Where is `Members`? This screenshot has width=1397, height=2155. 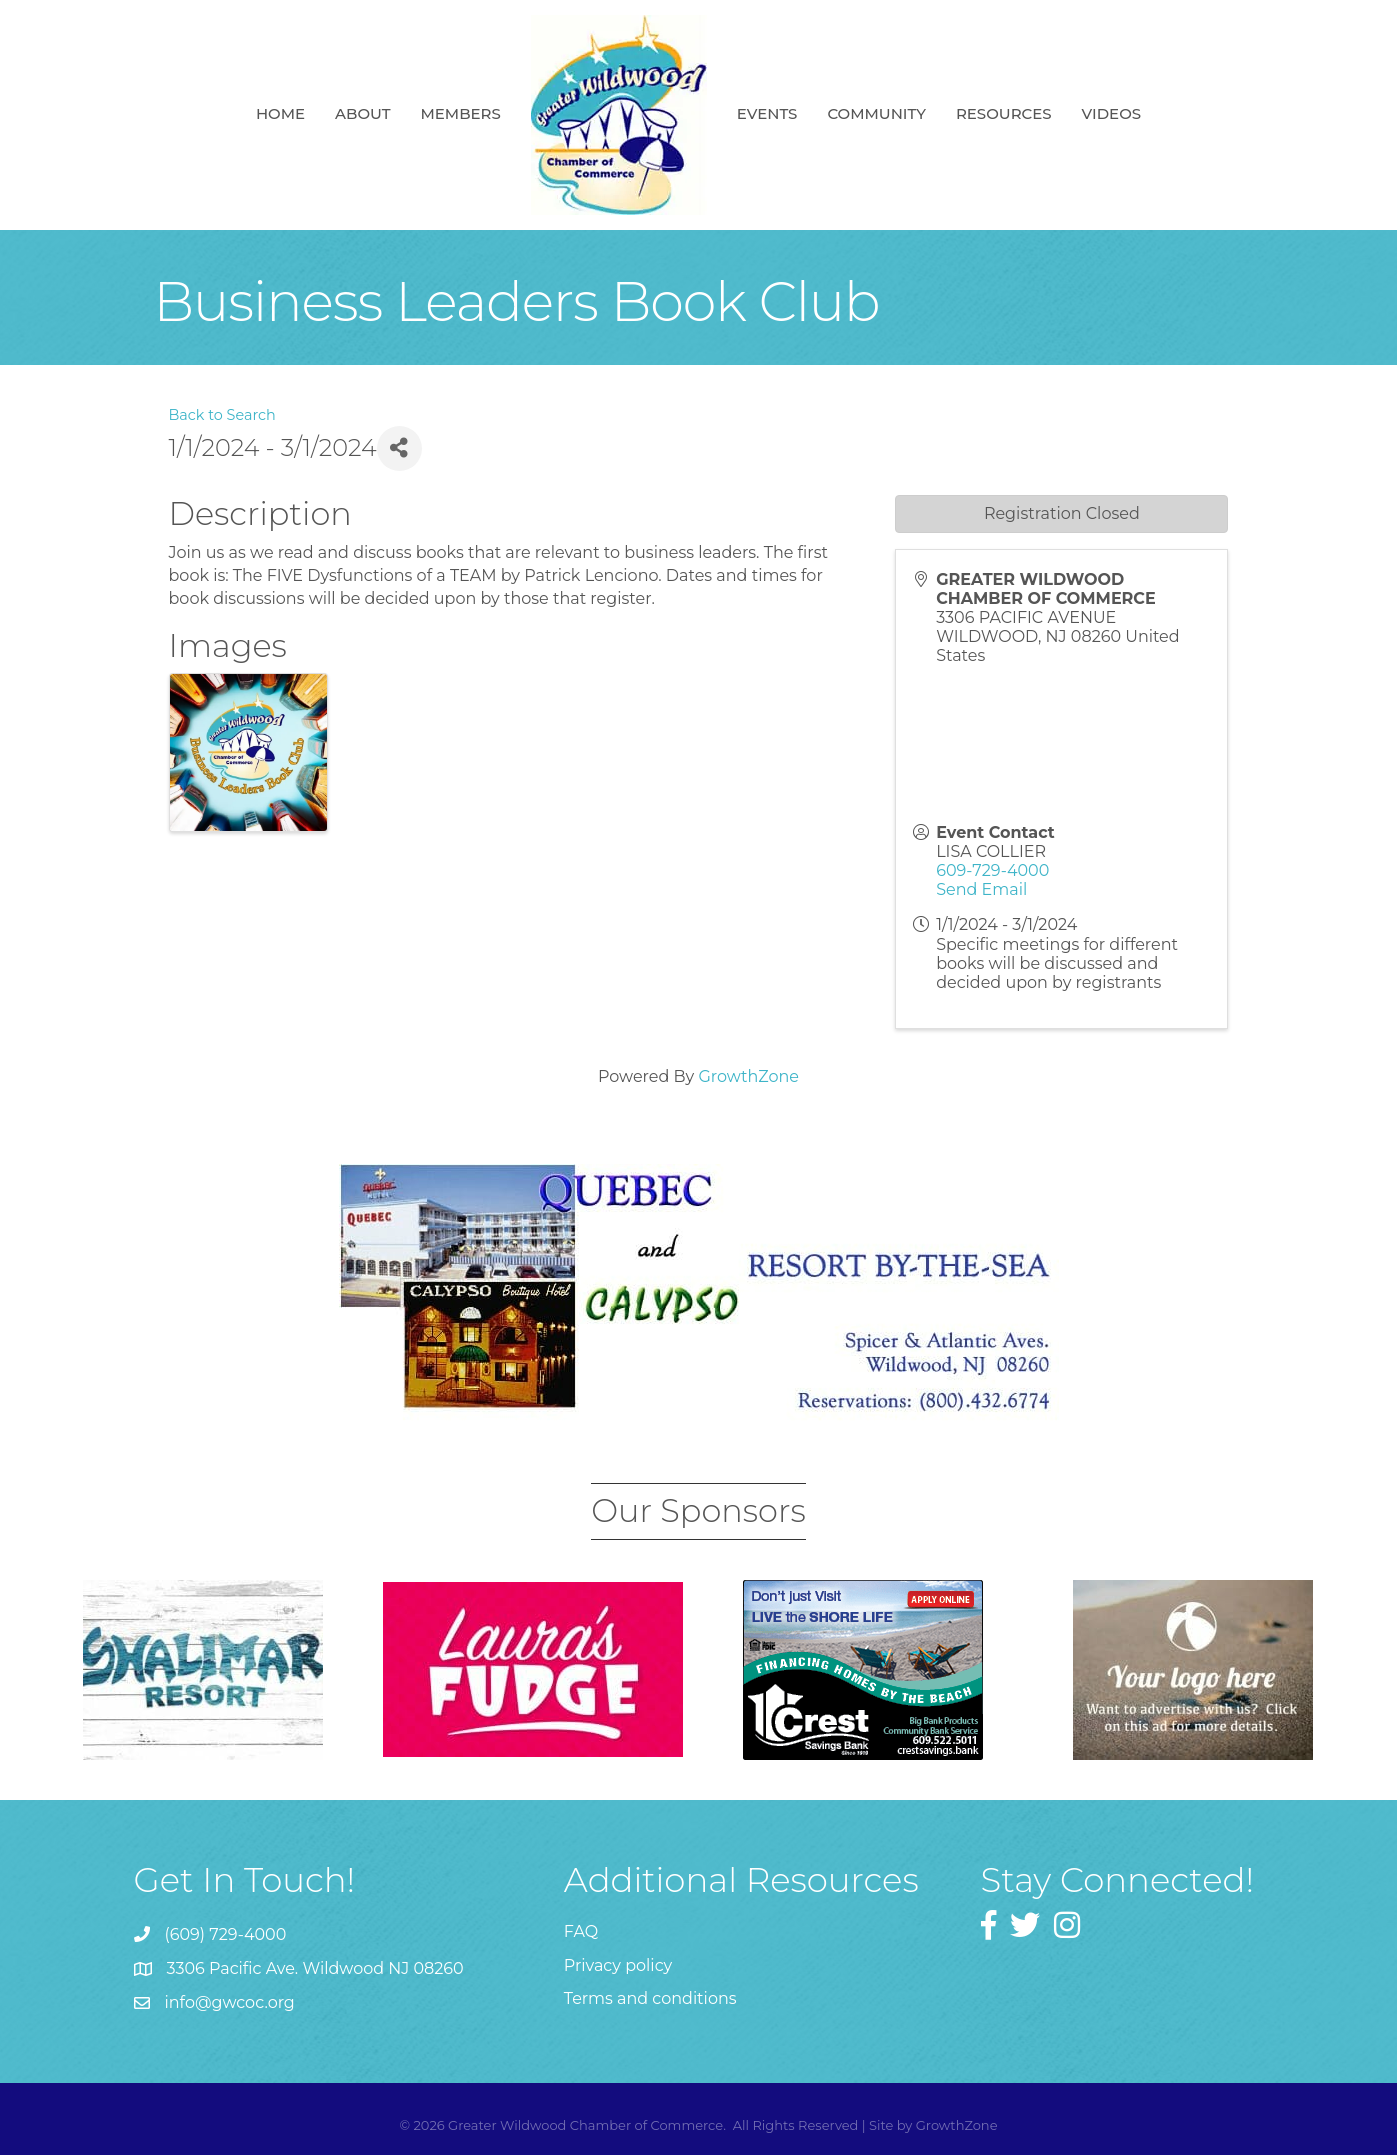 Members is located at coordinates (460, 113).